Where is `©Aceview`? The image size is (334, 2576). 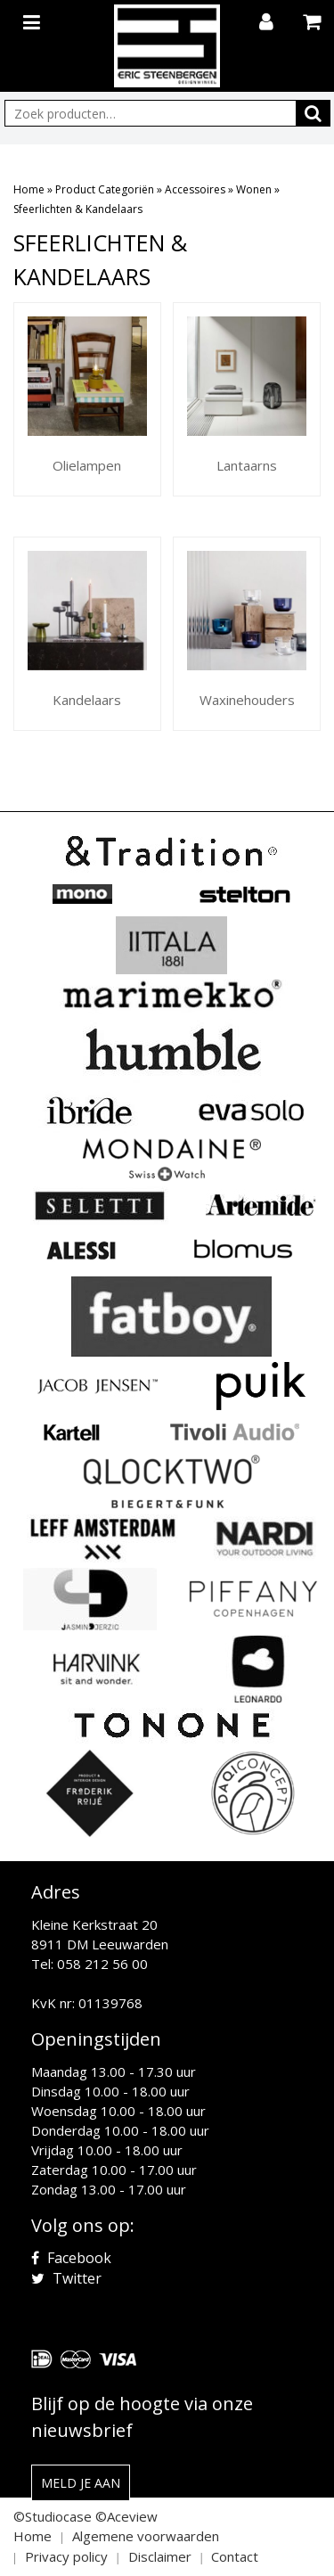 ©Aceview is located at coordinates (126, 2516).